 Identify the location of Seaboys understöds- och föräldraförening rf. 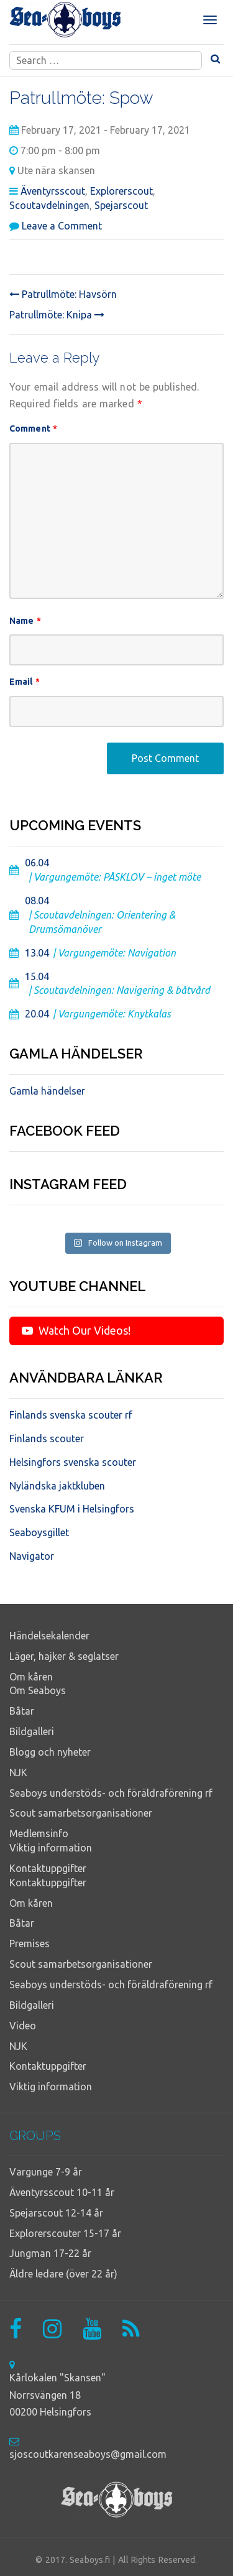
(110, 1793).